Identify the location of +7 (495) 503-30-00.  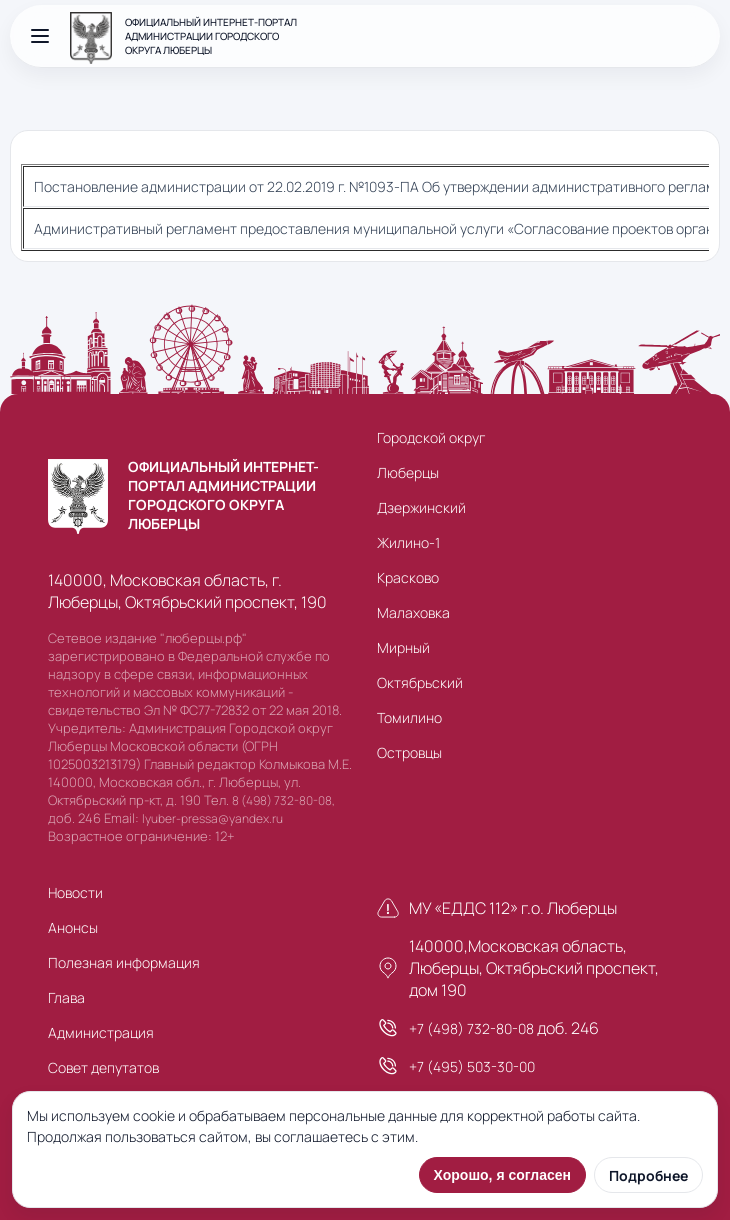
(472, 1066).